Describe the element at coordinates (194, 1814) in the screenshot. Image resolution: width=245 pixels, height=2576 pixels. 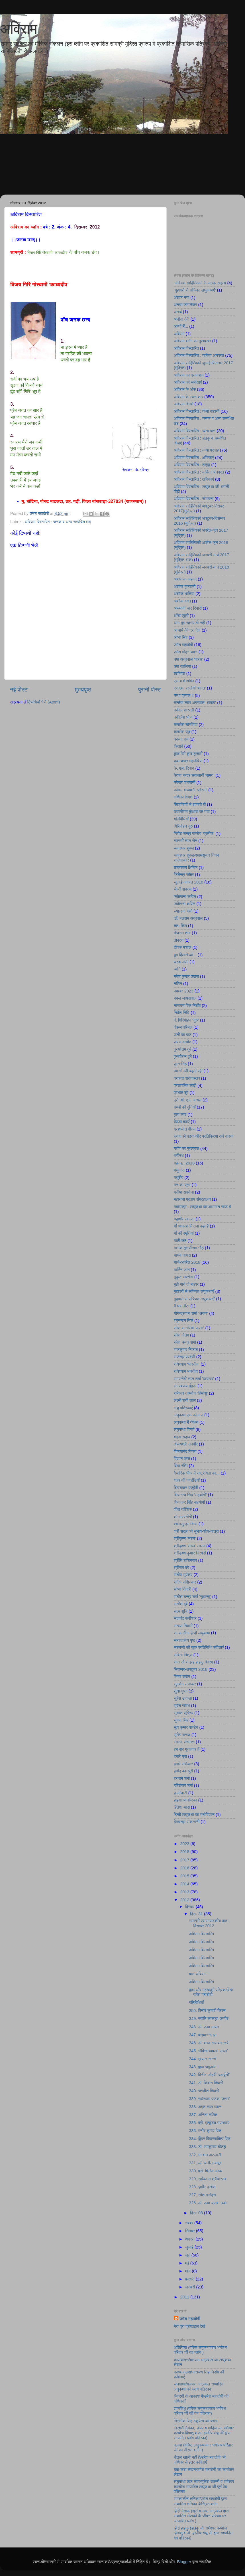
I see `हिन्दी लघुकथा का मनोविज्ञान` at that location.